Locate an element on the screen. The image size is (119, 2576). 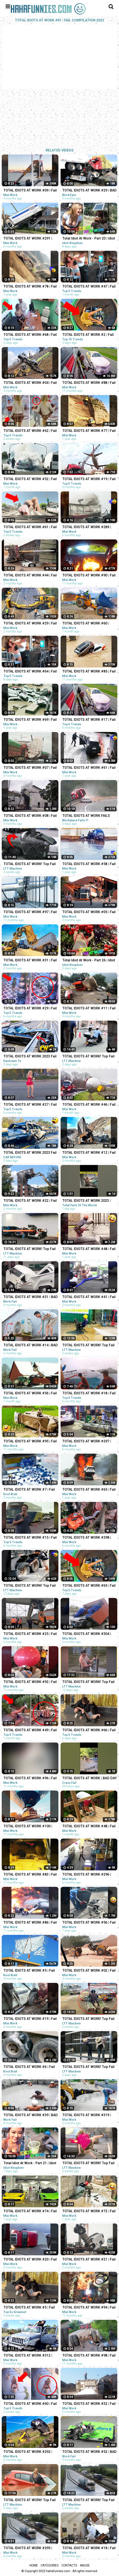
TOTAL IDIOTS AT WORK #312 | Fail Compilation 2022 is located at coordinates (27, 2355).